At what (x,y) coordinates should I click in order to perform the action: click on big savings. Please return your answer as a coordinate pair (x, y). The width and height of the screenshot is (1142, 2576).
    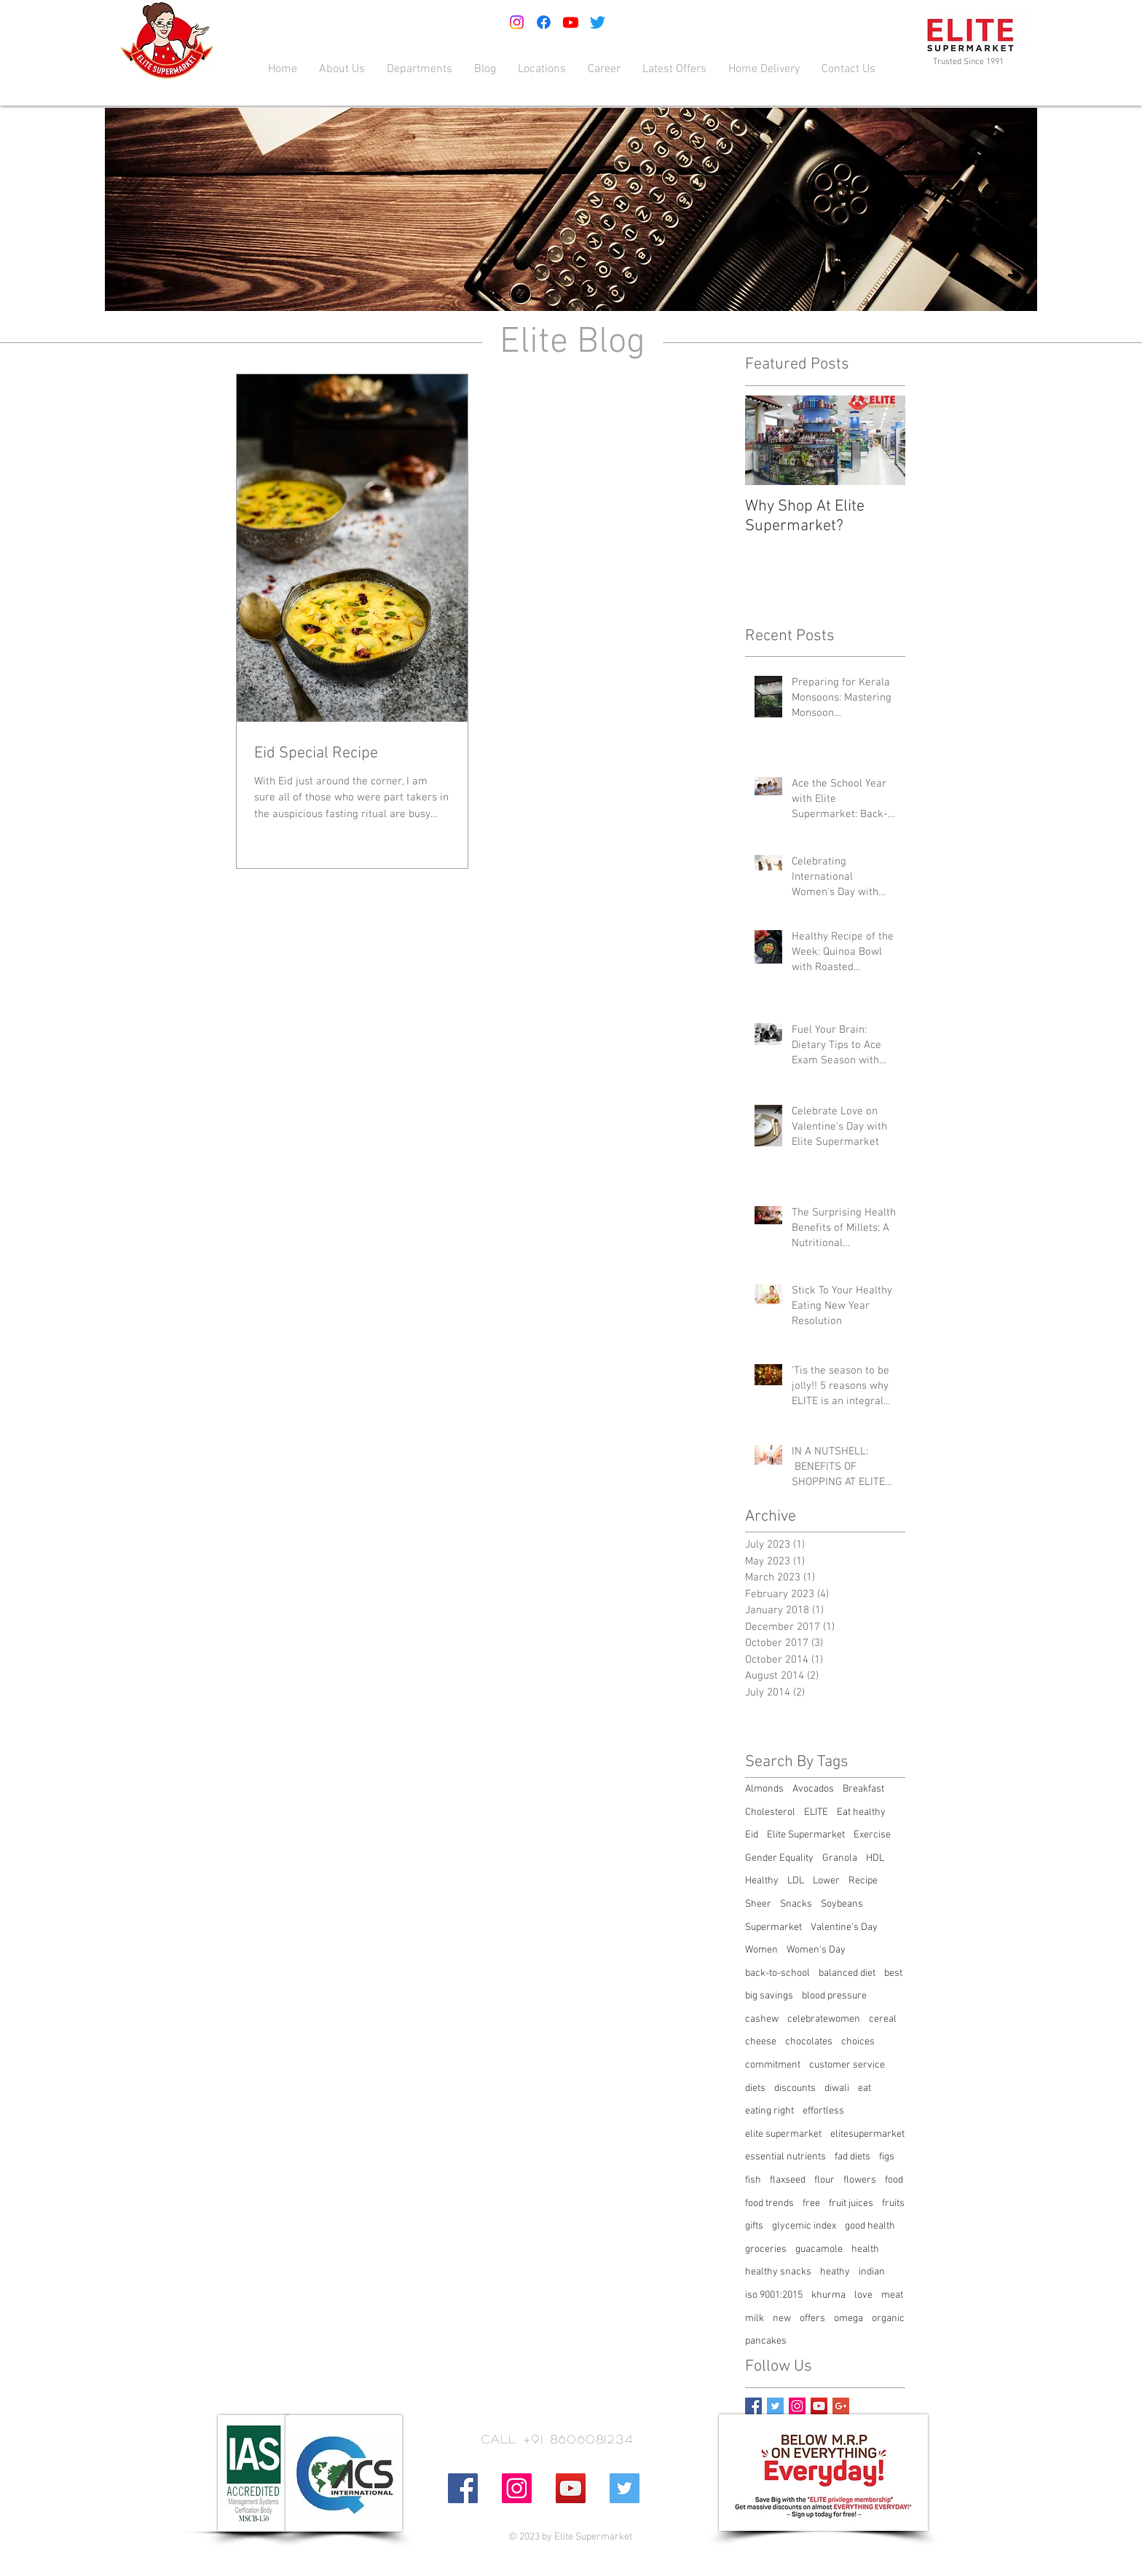
    Looking at the image, I should click on (769, 1996).